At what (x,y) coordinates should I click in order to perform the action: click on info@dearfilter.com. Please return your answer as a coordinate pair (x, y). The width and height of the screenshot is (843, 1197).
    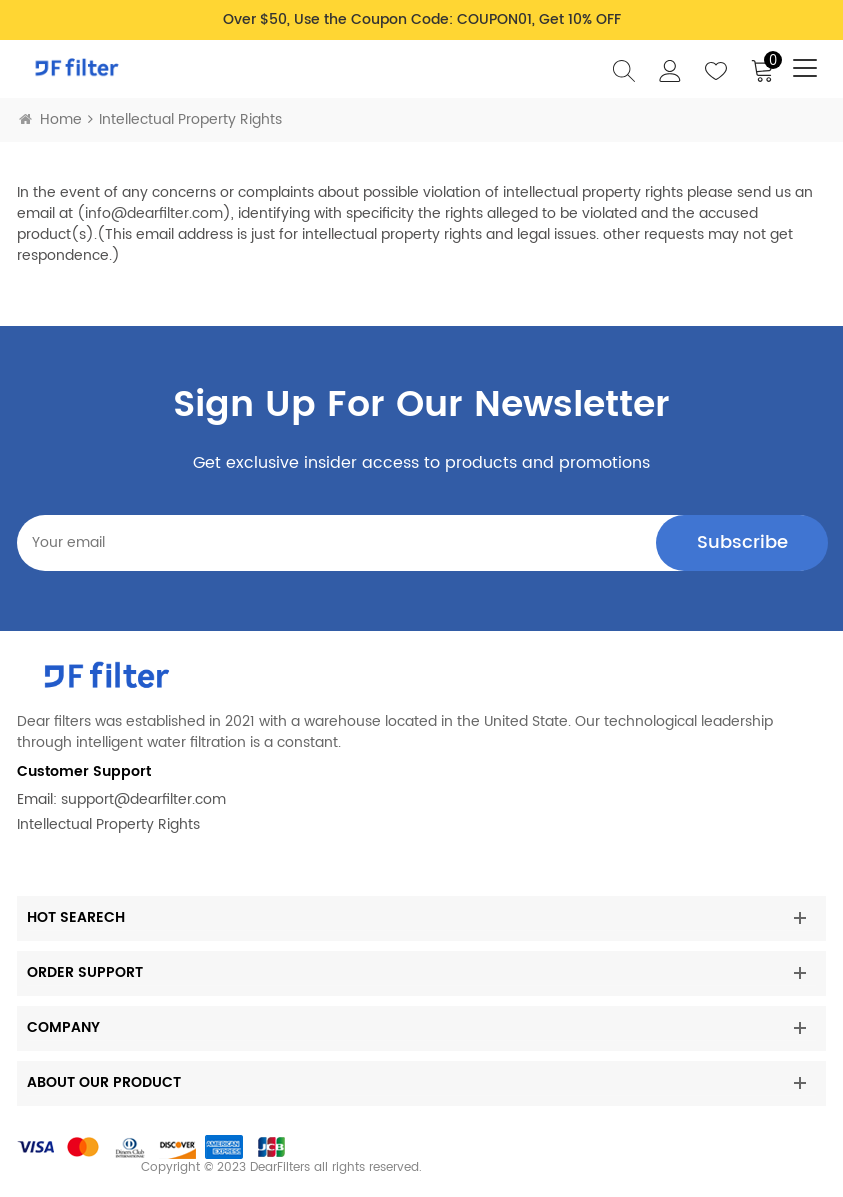
    Looking at the image, I should click on (154, 213).